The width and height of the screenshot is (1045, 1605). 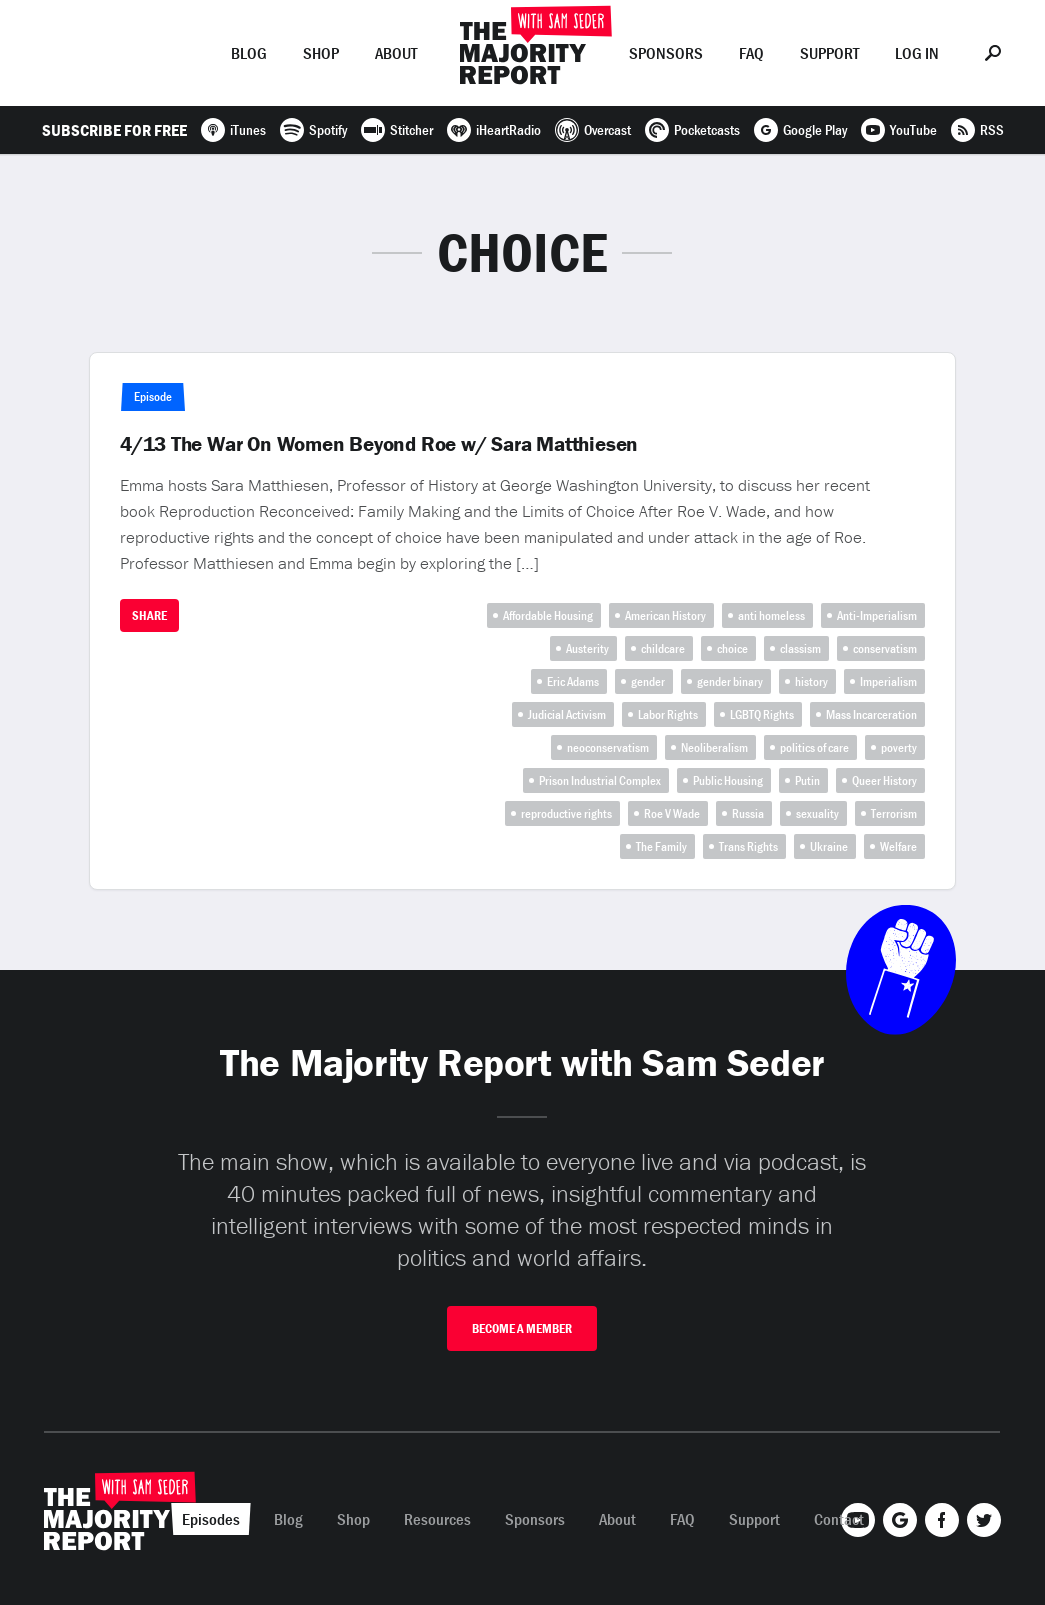 What do you see at coordinates (661, 846) in the screenshot?
I see `The Family` at bounding box center [661, 846].